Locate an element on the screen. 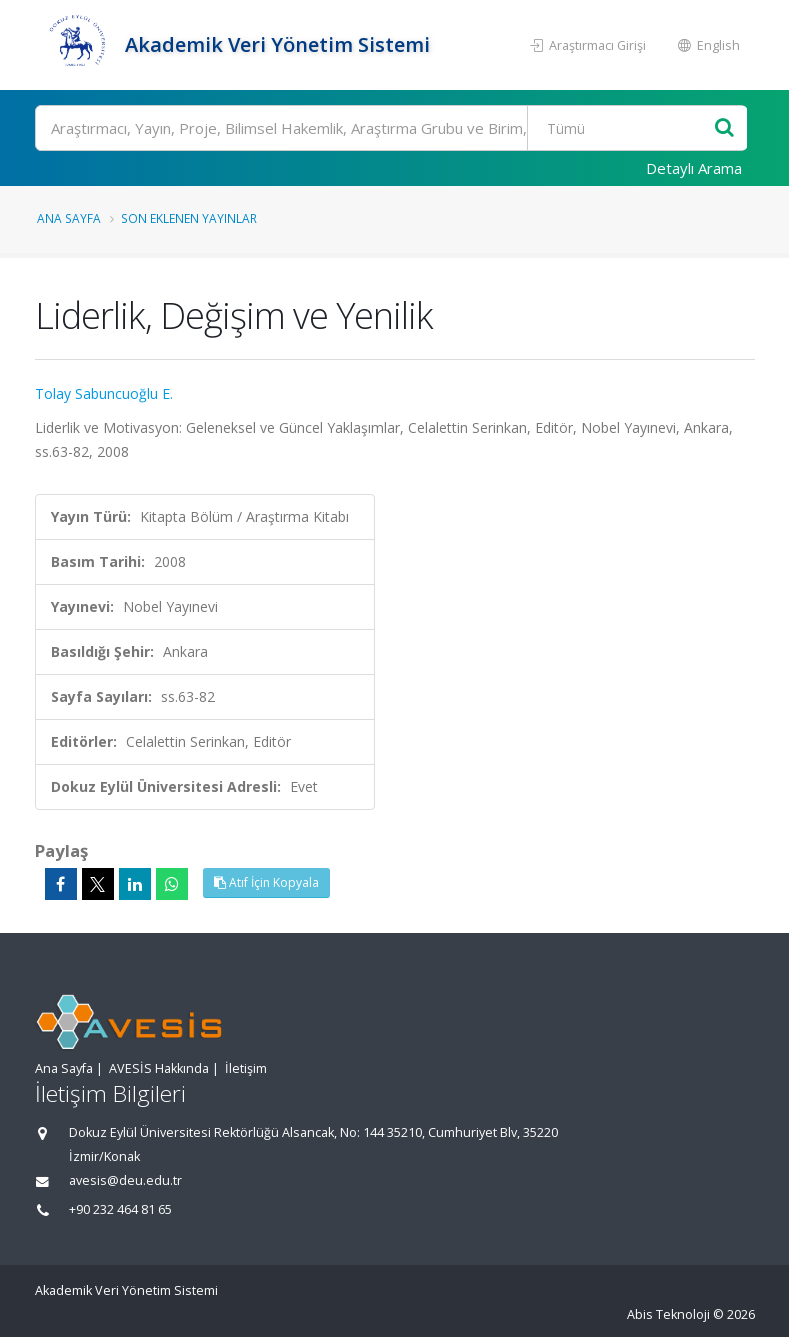 Image resolution: width=789 pixels, height=1337 pixels. Son Eklenen Yayınlar is located at coordinates (189, 218).